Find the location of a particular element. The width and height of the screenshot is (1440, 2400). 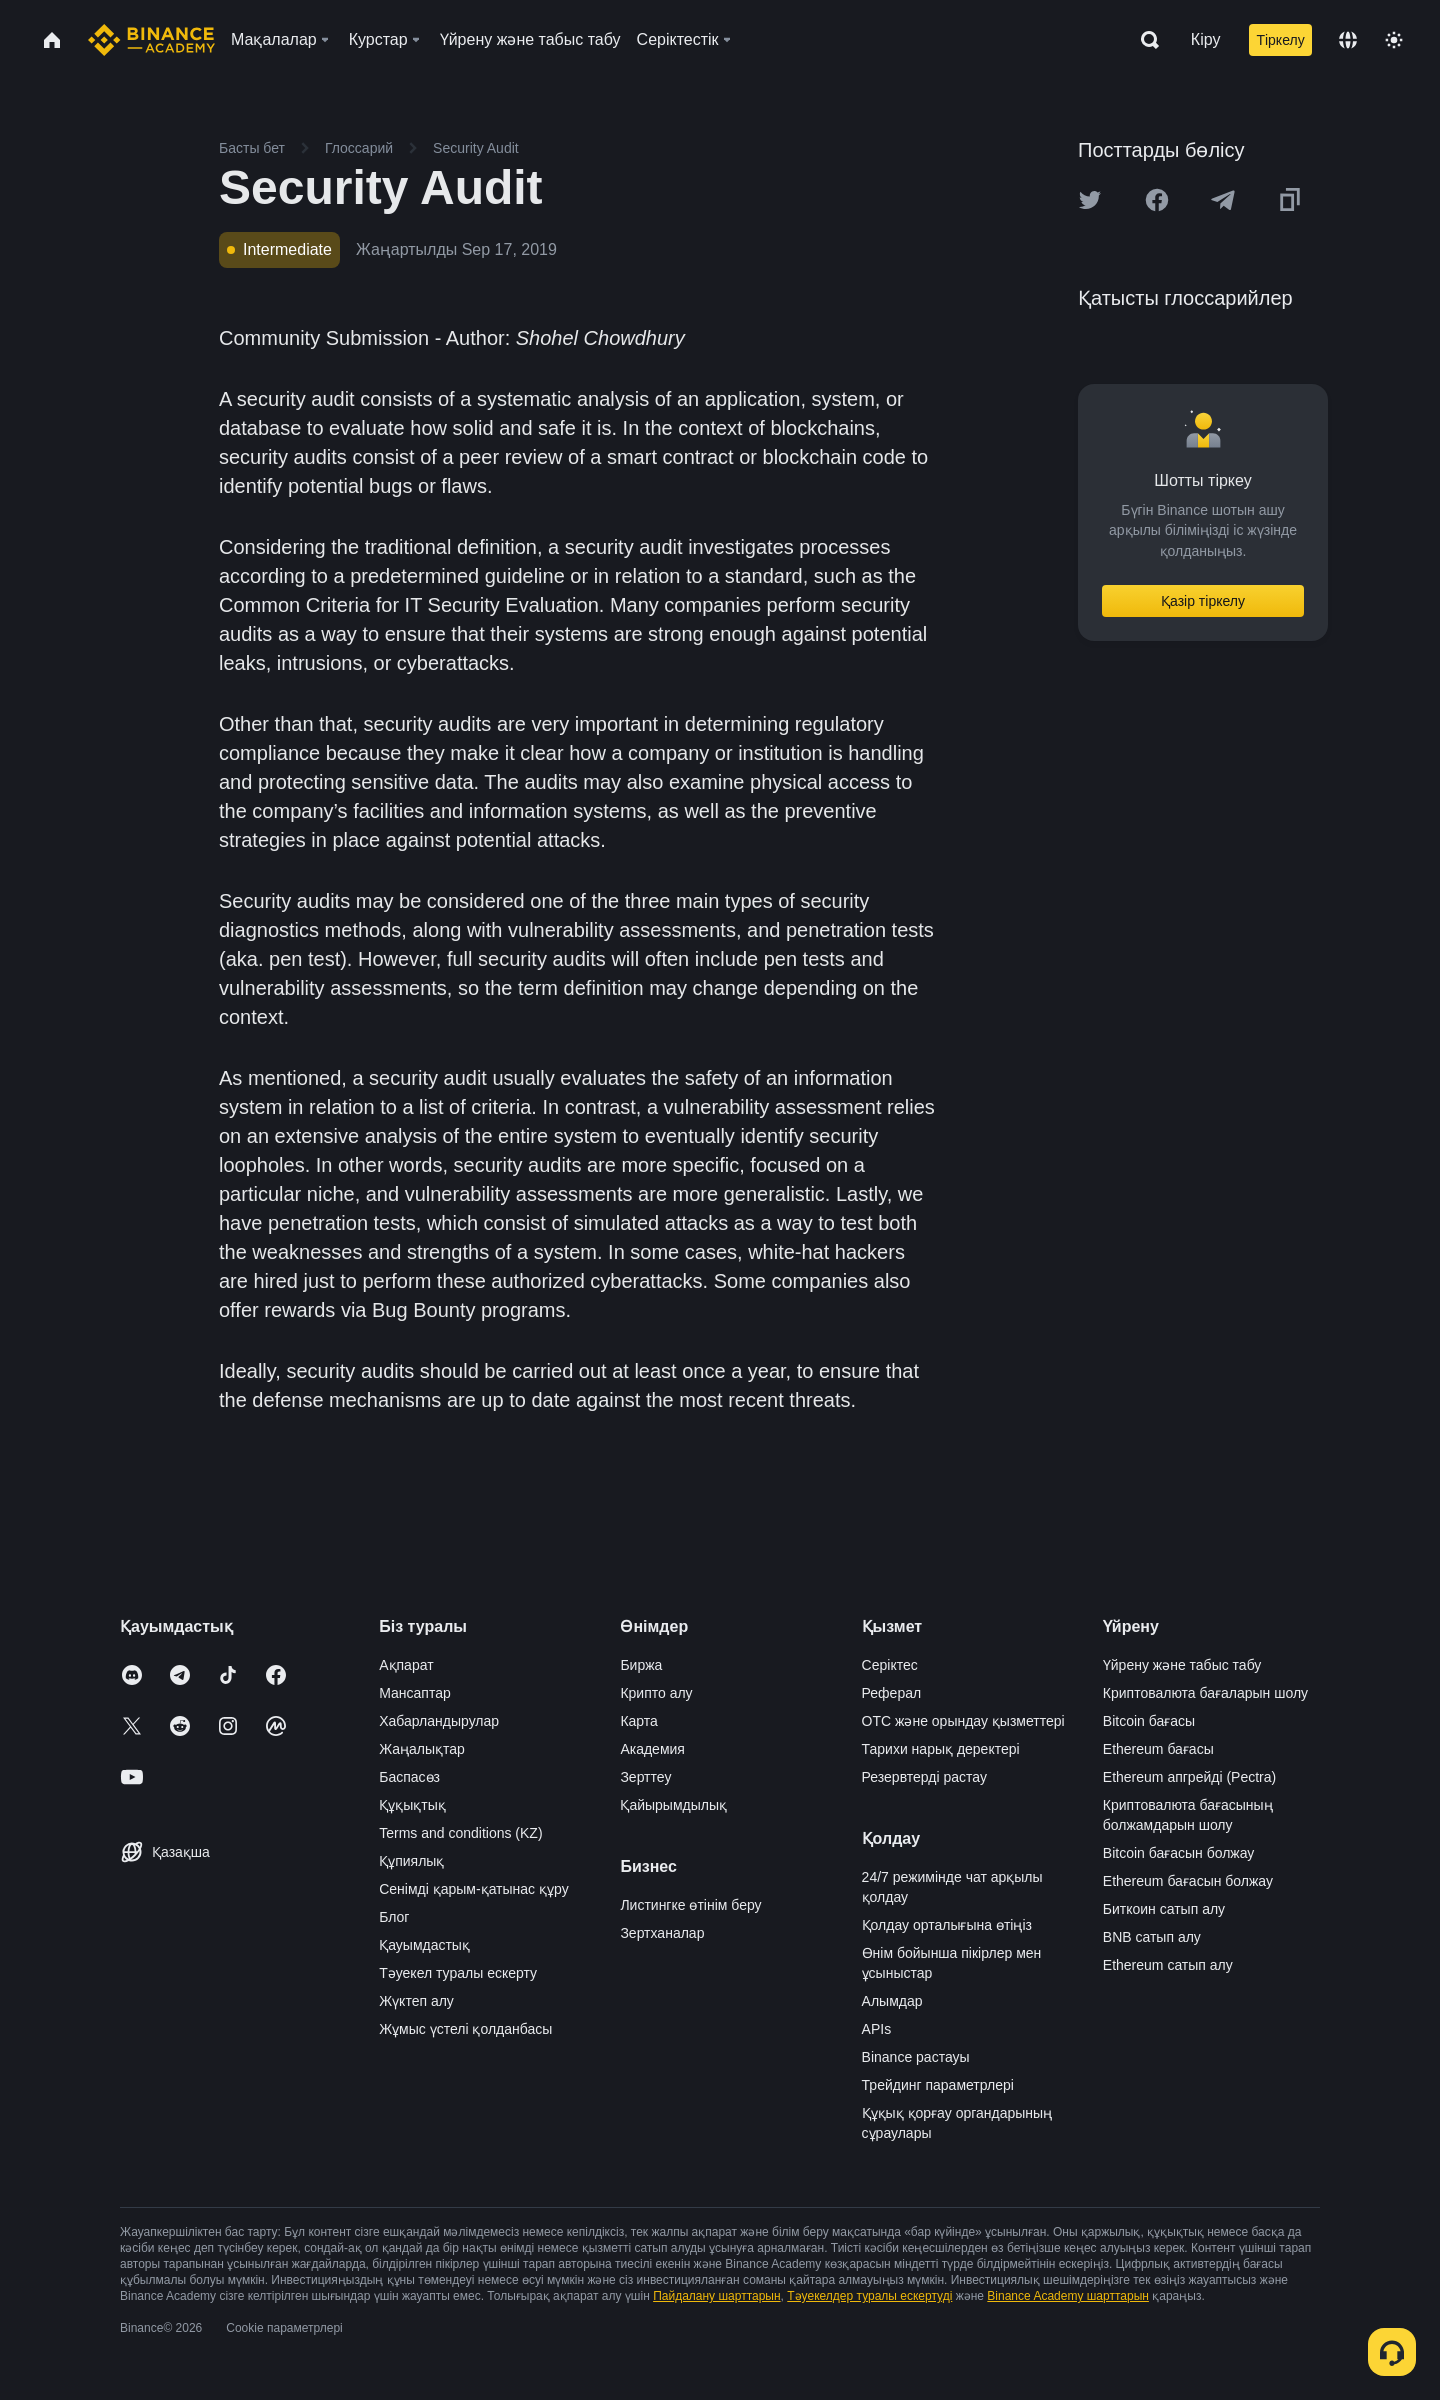

Блог is located at coordinates (394, 1917).